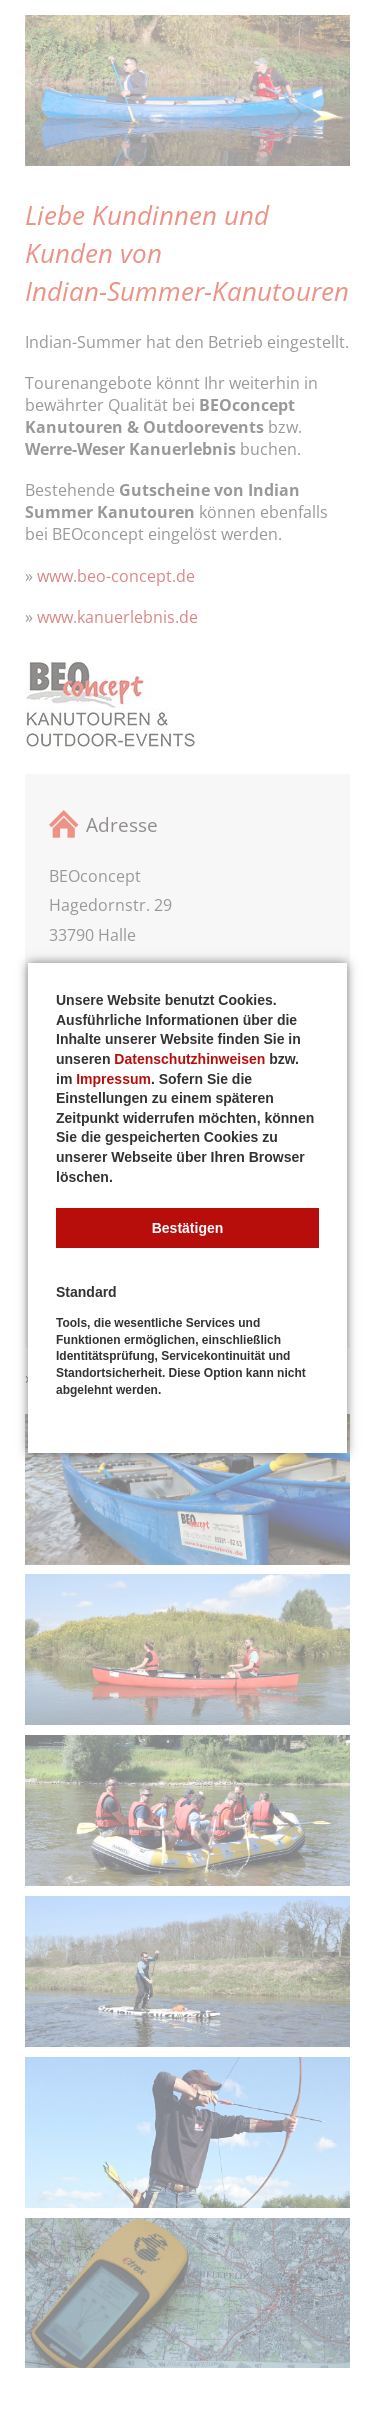 The image size is (375, 2416). What do you see at coordinates (113, 1079) in the screenshot?
I see `Impressum` at bounding box center [113, 1079].